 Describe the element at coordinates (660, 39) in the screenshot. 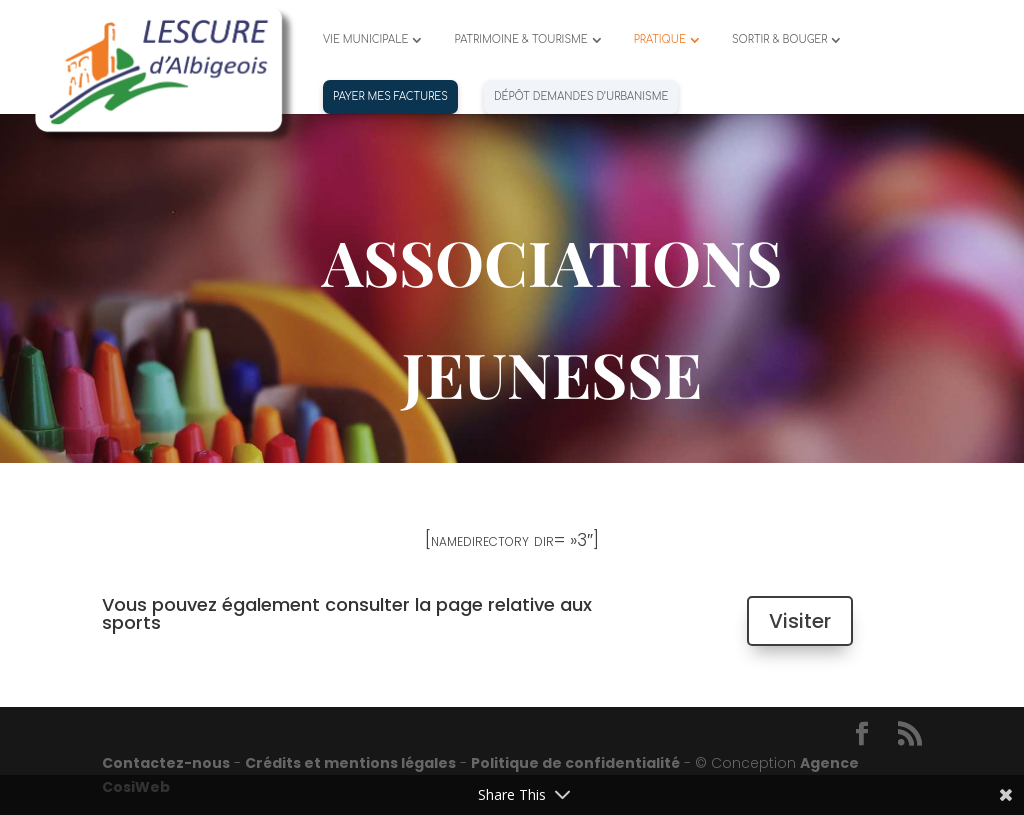

I see `PRATIQUE` at that location.